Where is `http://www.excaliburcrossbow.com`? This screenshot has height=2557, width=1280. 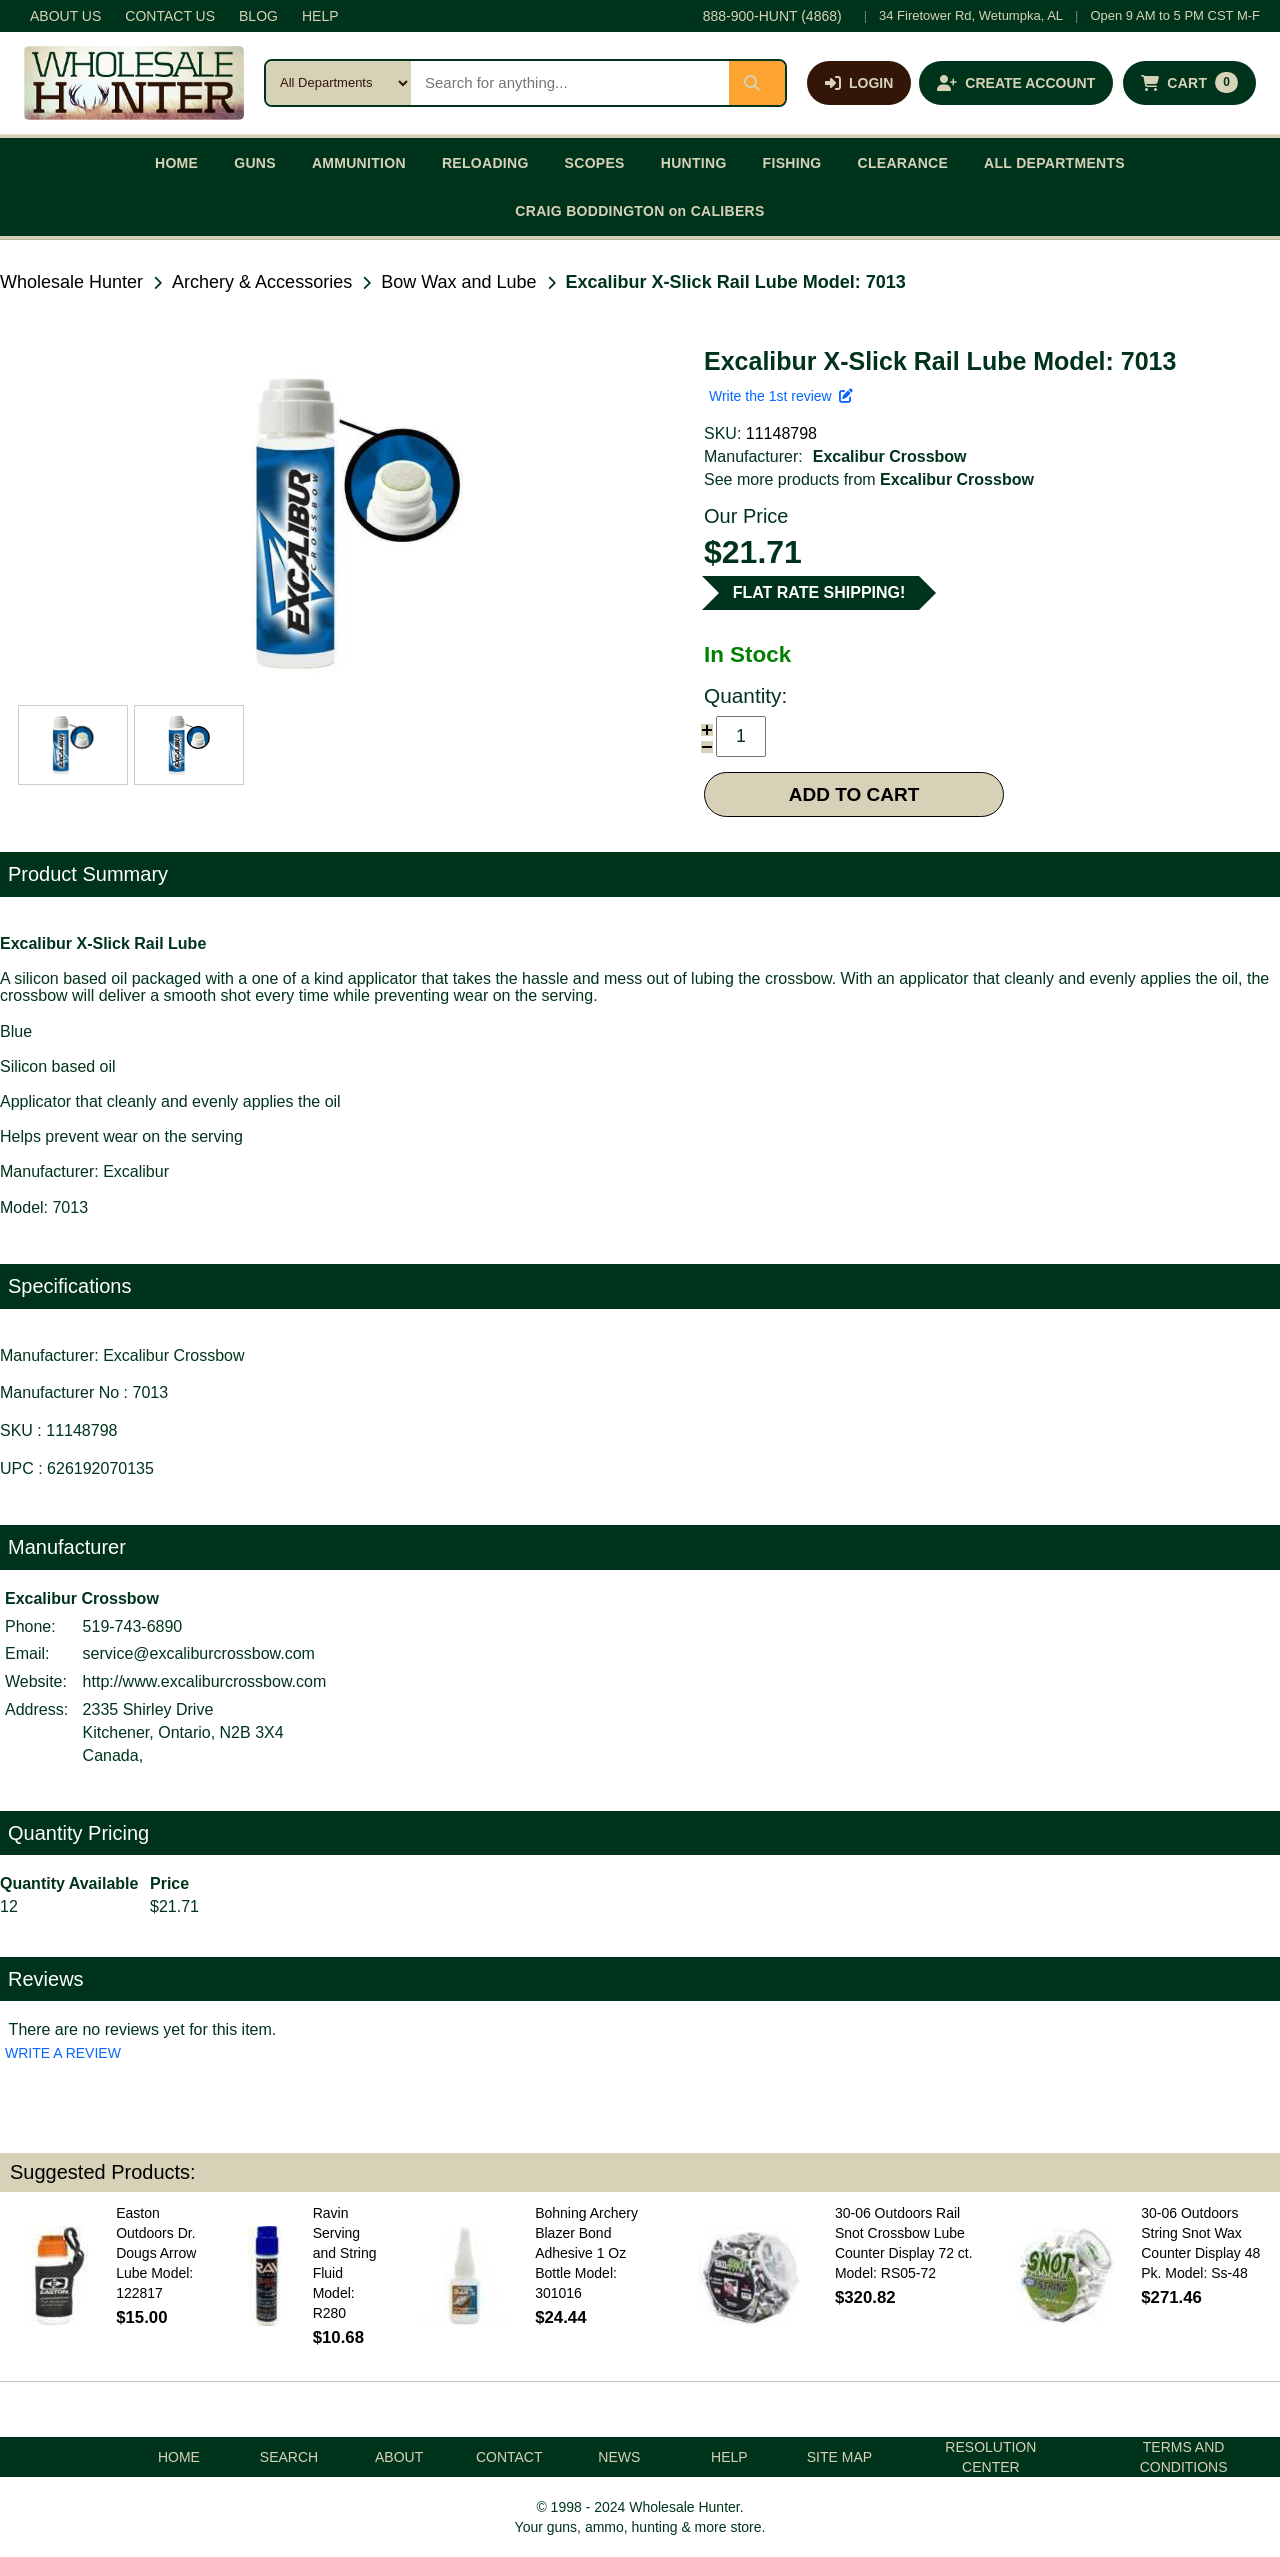
http://www.excaliburcrossbow.com is located at coordinates (205, 1681).